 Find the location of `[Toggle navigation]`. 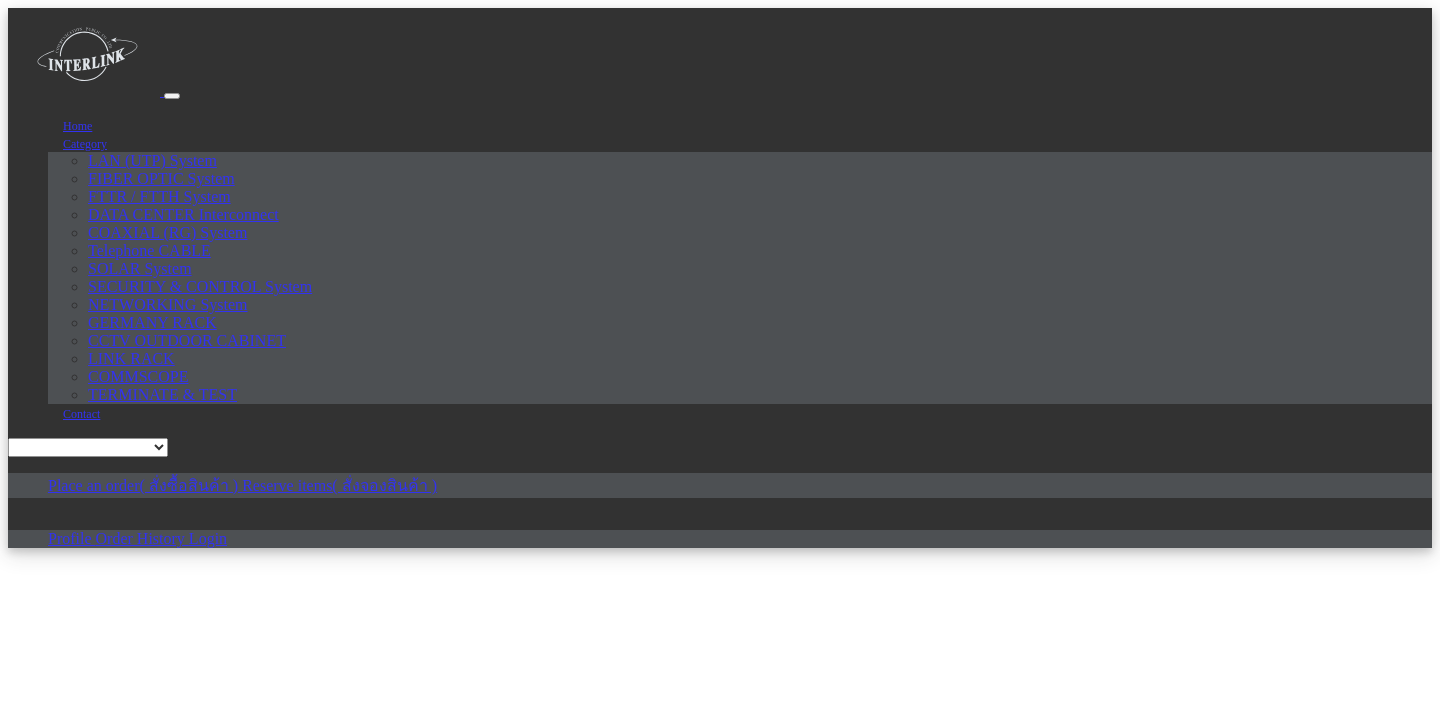

[Toggle navigation] is located at coordinates (172, 96).